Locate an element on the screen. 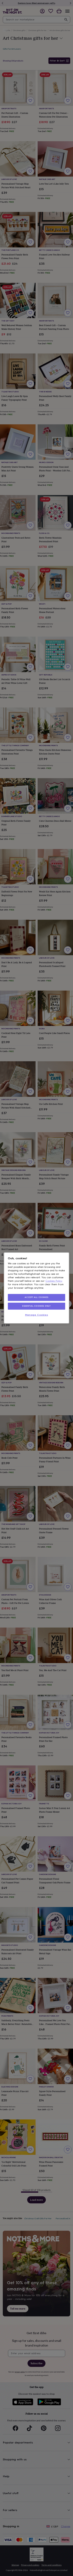  Cookies Policy is located at coordinates (53, 1281).